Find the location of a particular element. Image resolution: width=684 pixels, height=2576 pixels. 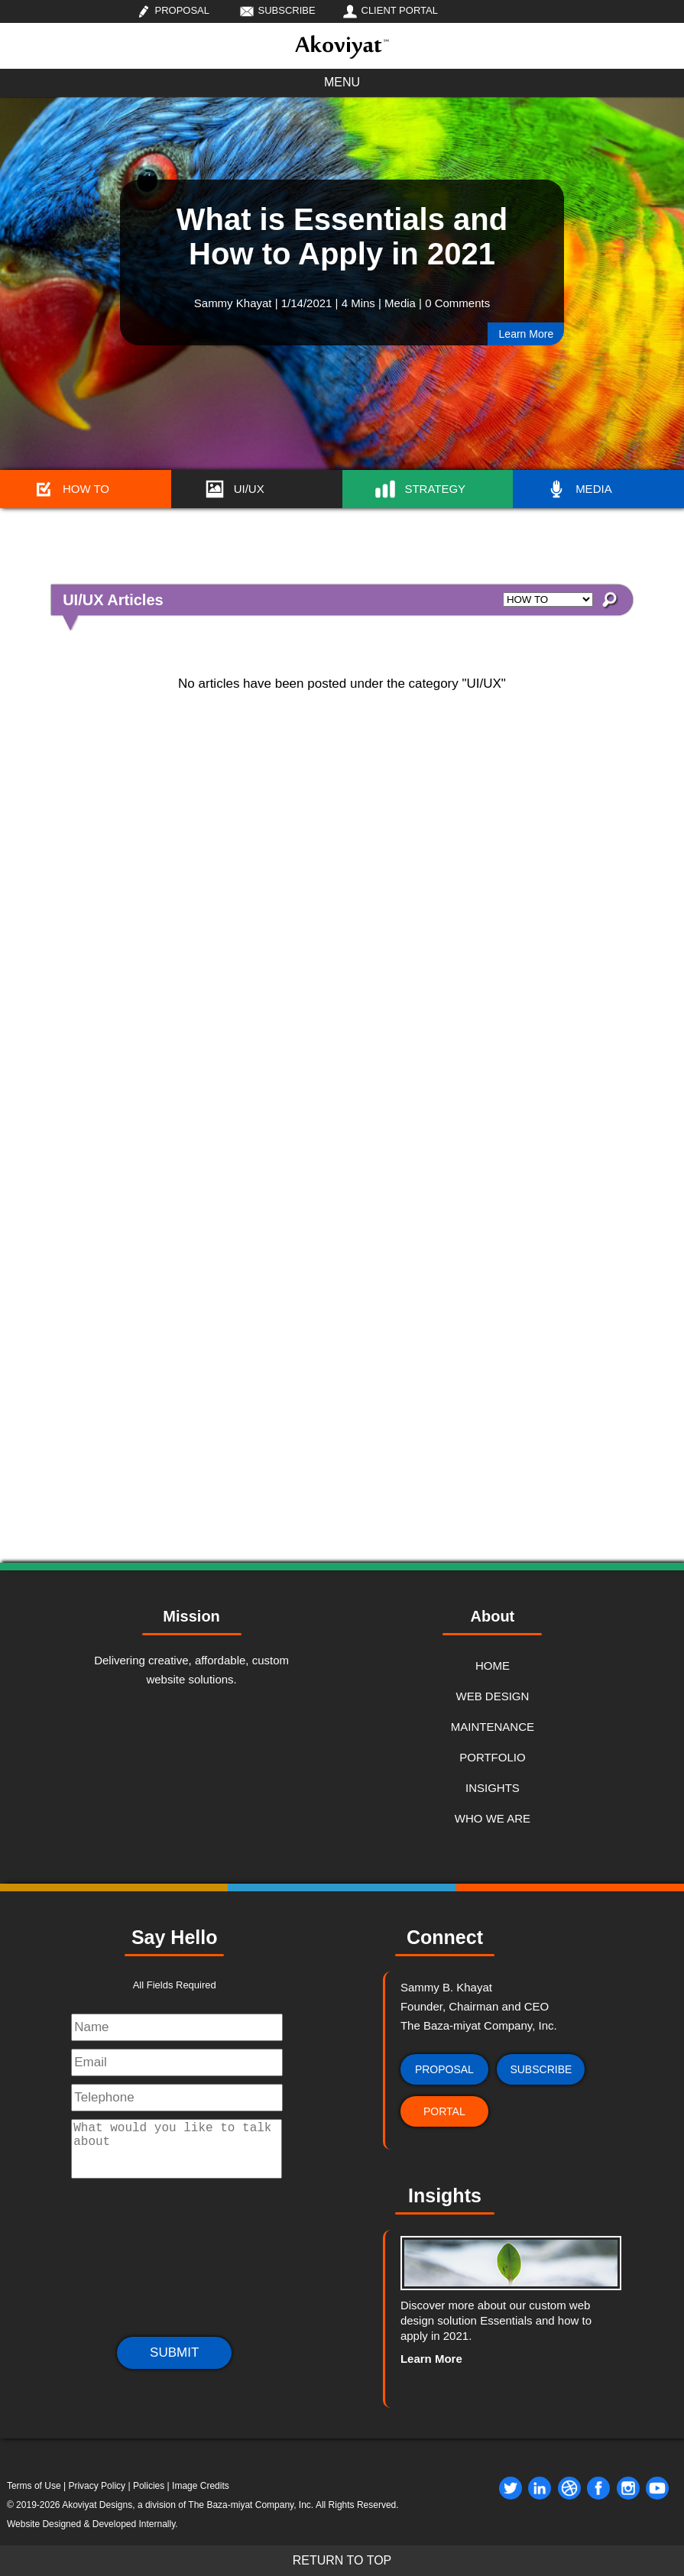

Privacy Policy is located at coordinates (96, 2485).